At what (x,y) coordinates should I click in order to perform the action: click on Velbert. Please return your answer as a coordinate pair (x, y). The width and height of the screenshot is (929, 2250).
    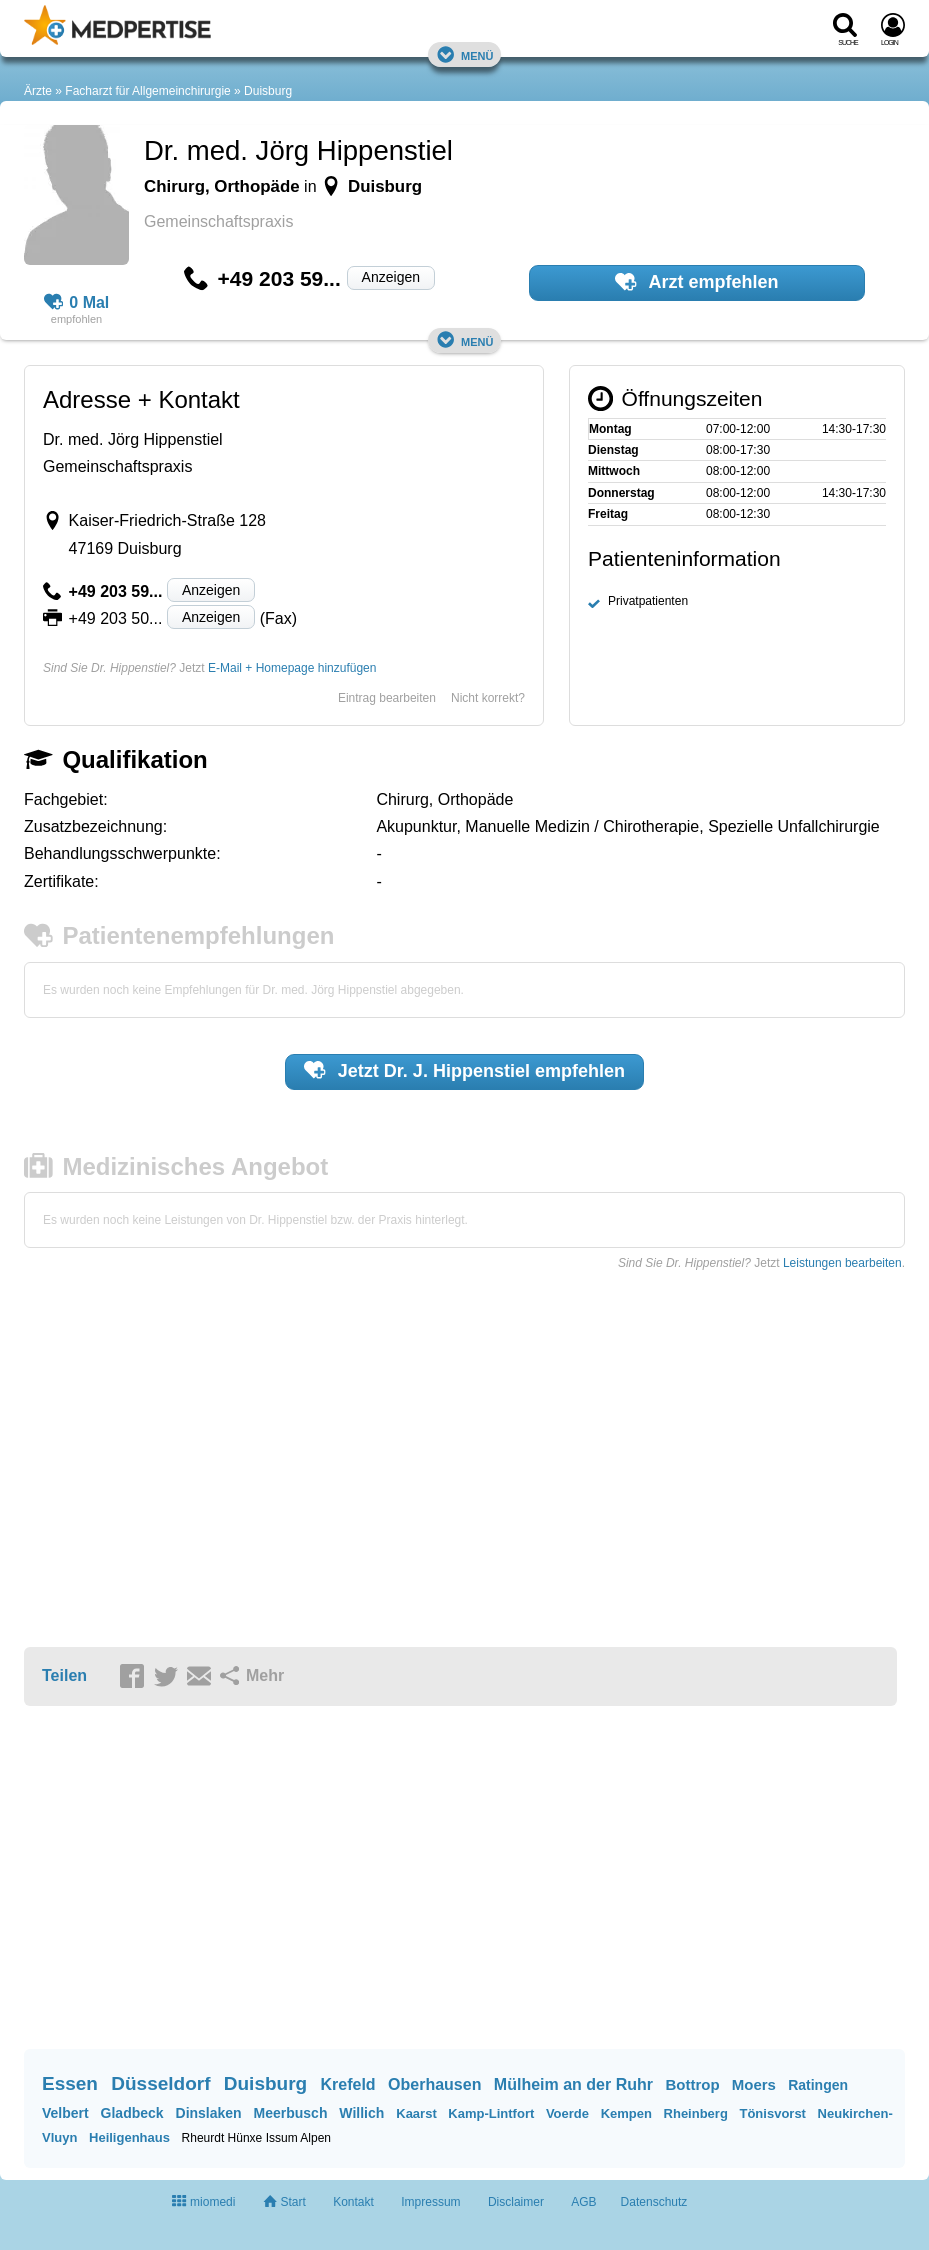
    Looking at the image, I should click on (65, 2113).